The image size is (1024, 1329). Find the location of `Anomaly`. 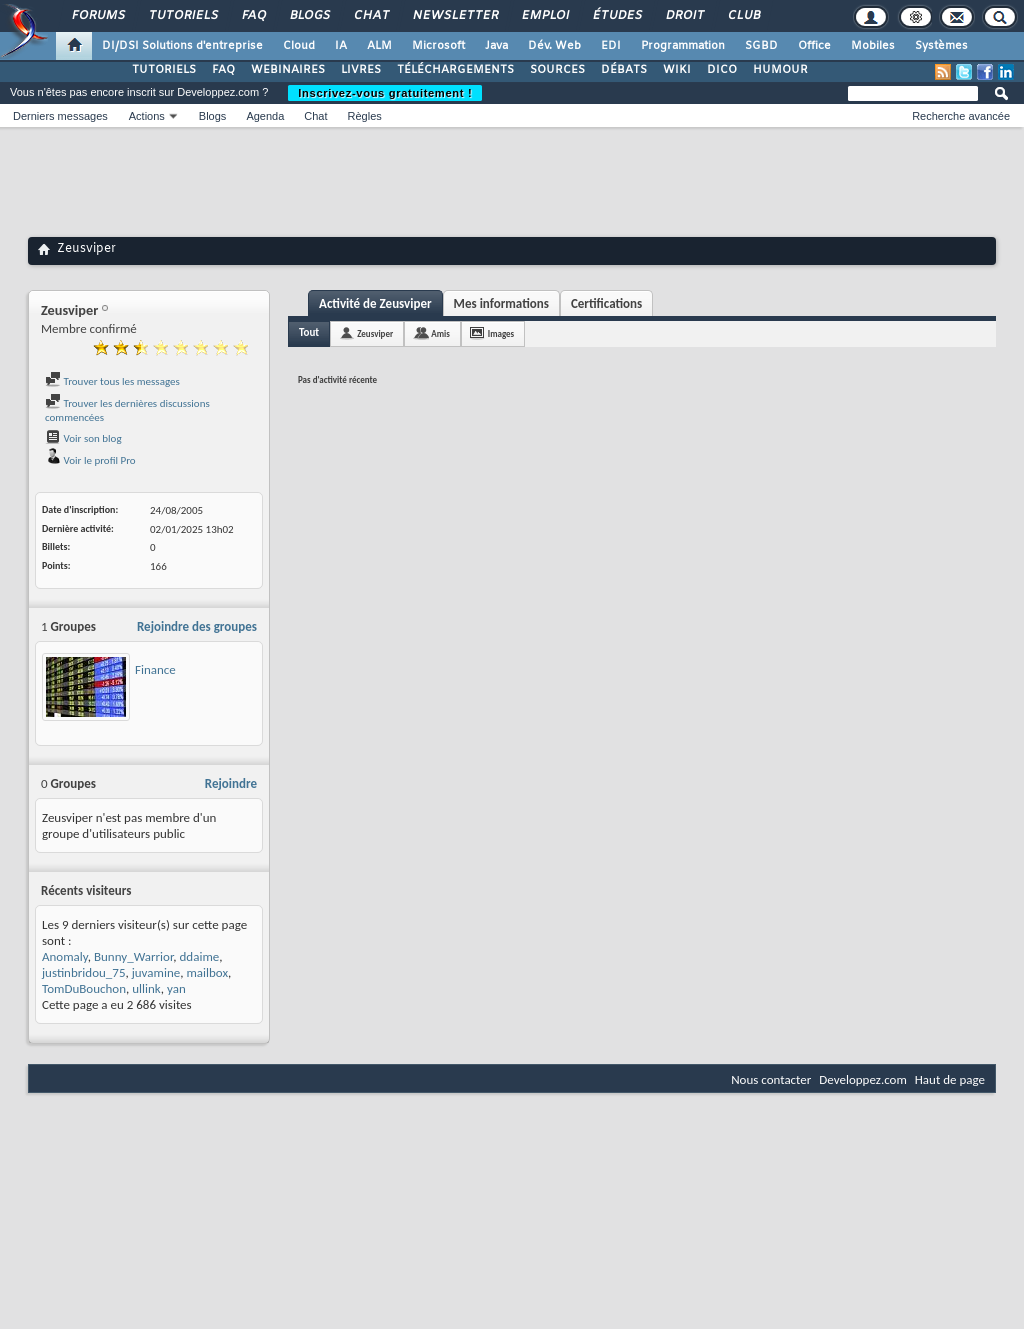

Anomaly is located at coordinates (65, 956).